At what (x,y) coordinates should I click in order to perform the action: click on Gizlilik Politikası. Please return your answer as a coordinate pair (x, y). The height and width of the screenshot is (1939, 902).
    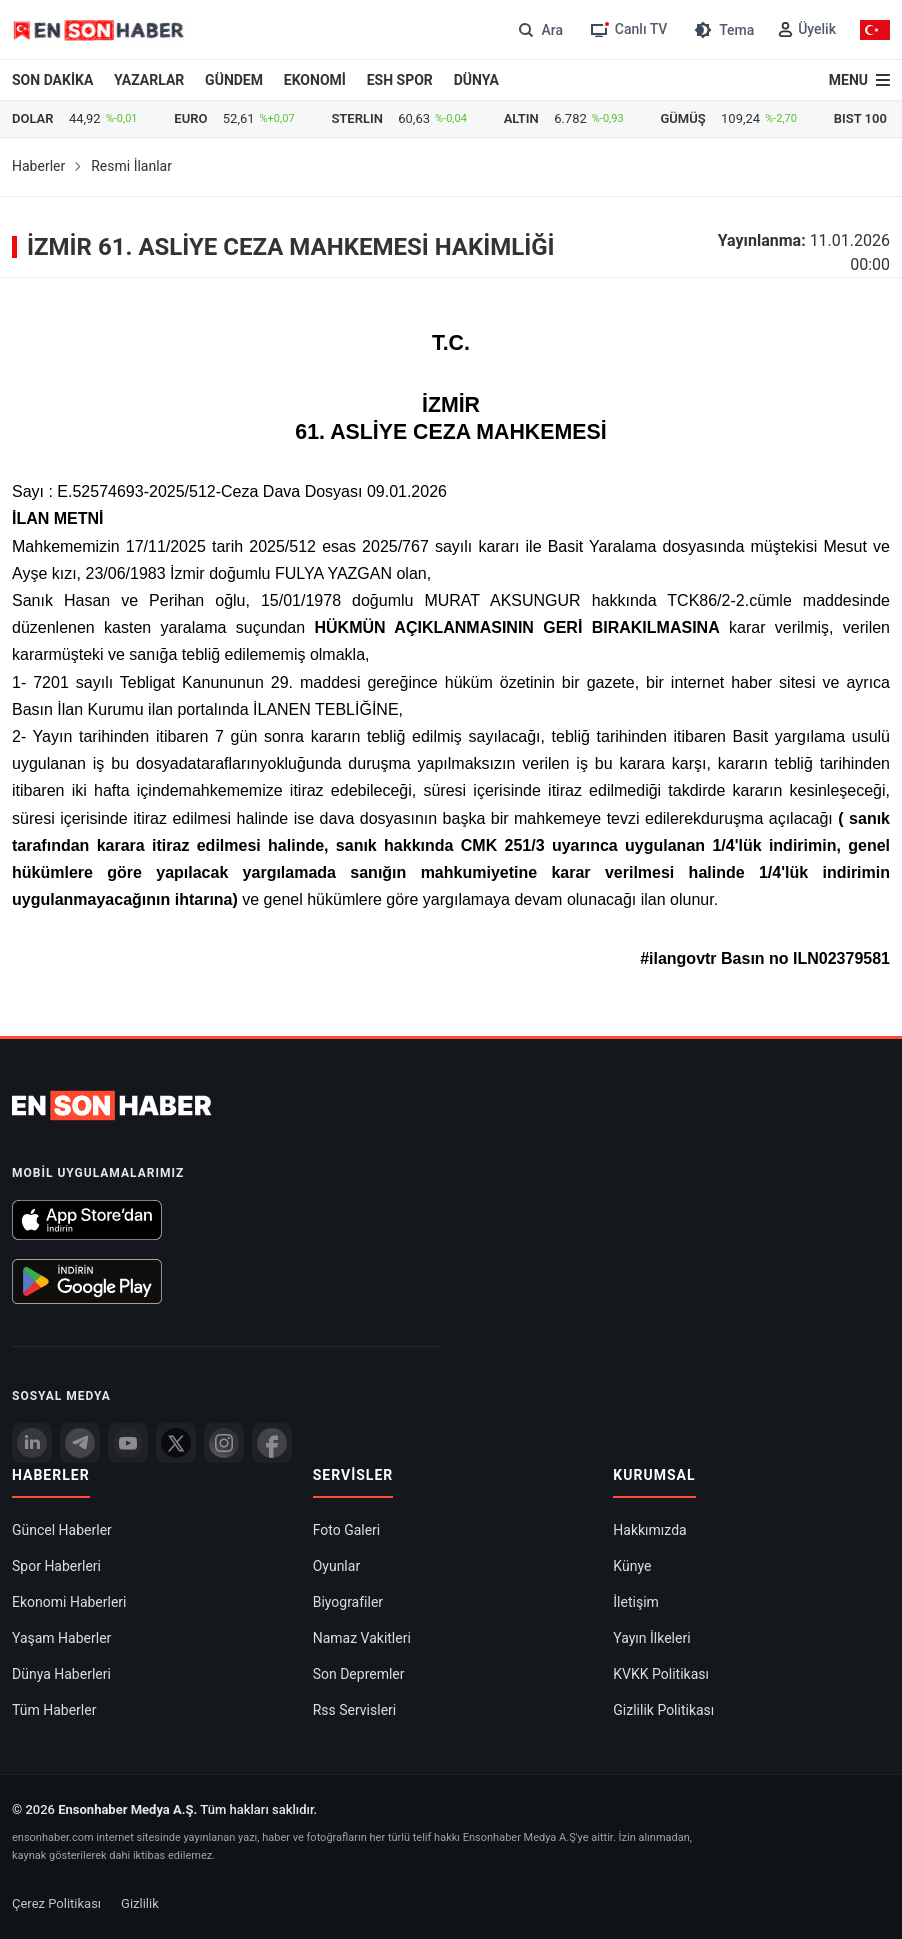
    Looking at the image, I should click on (663, 1710).